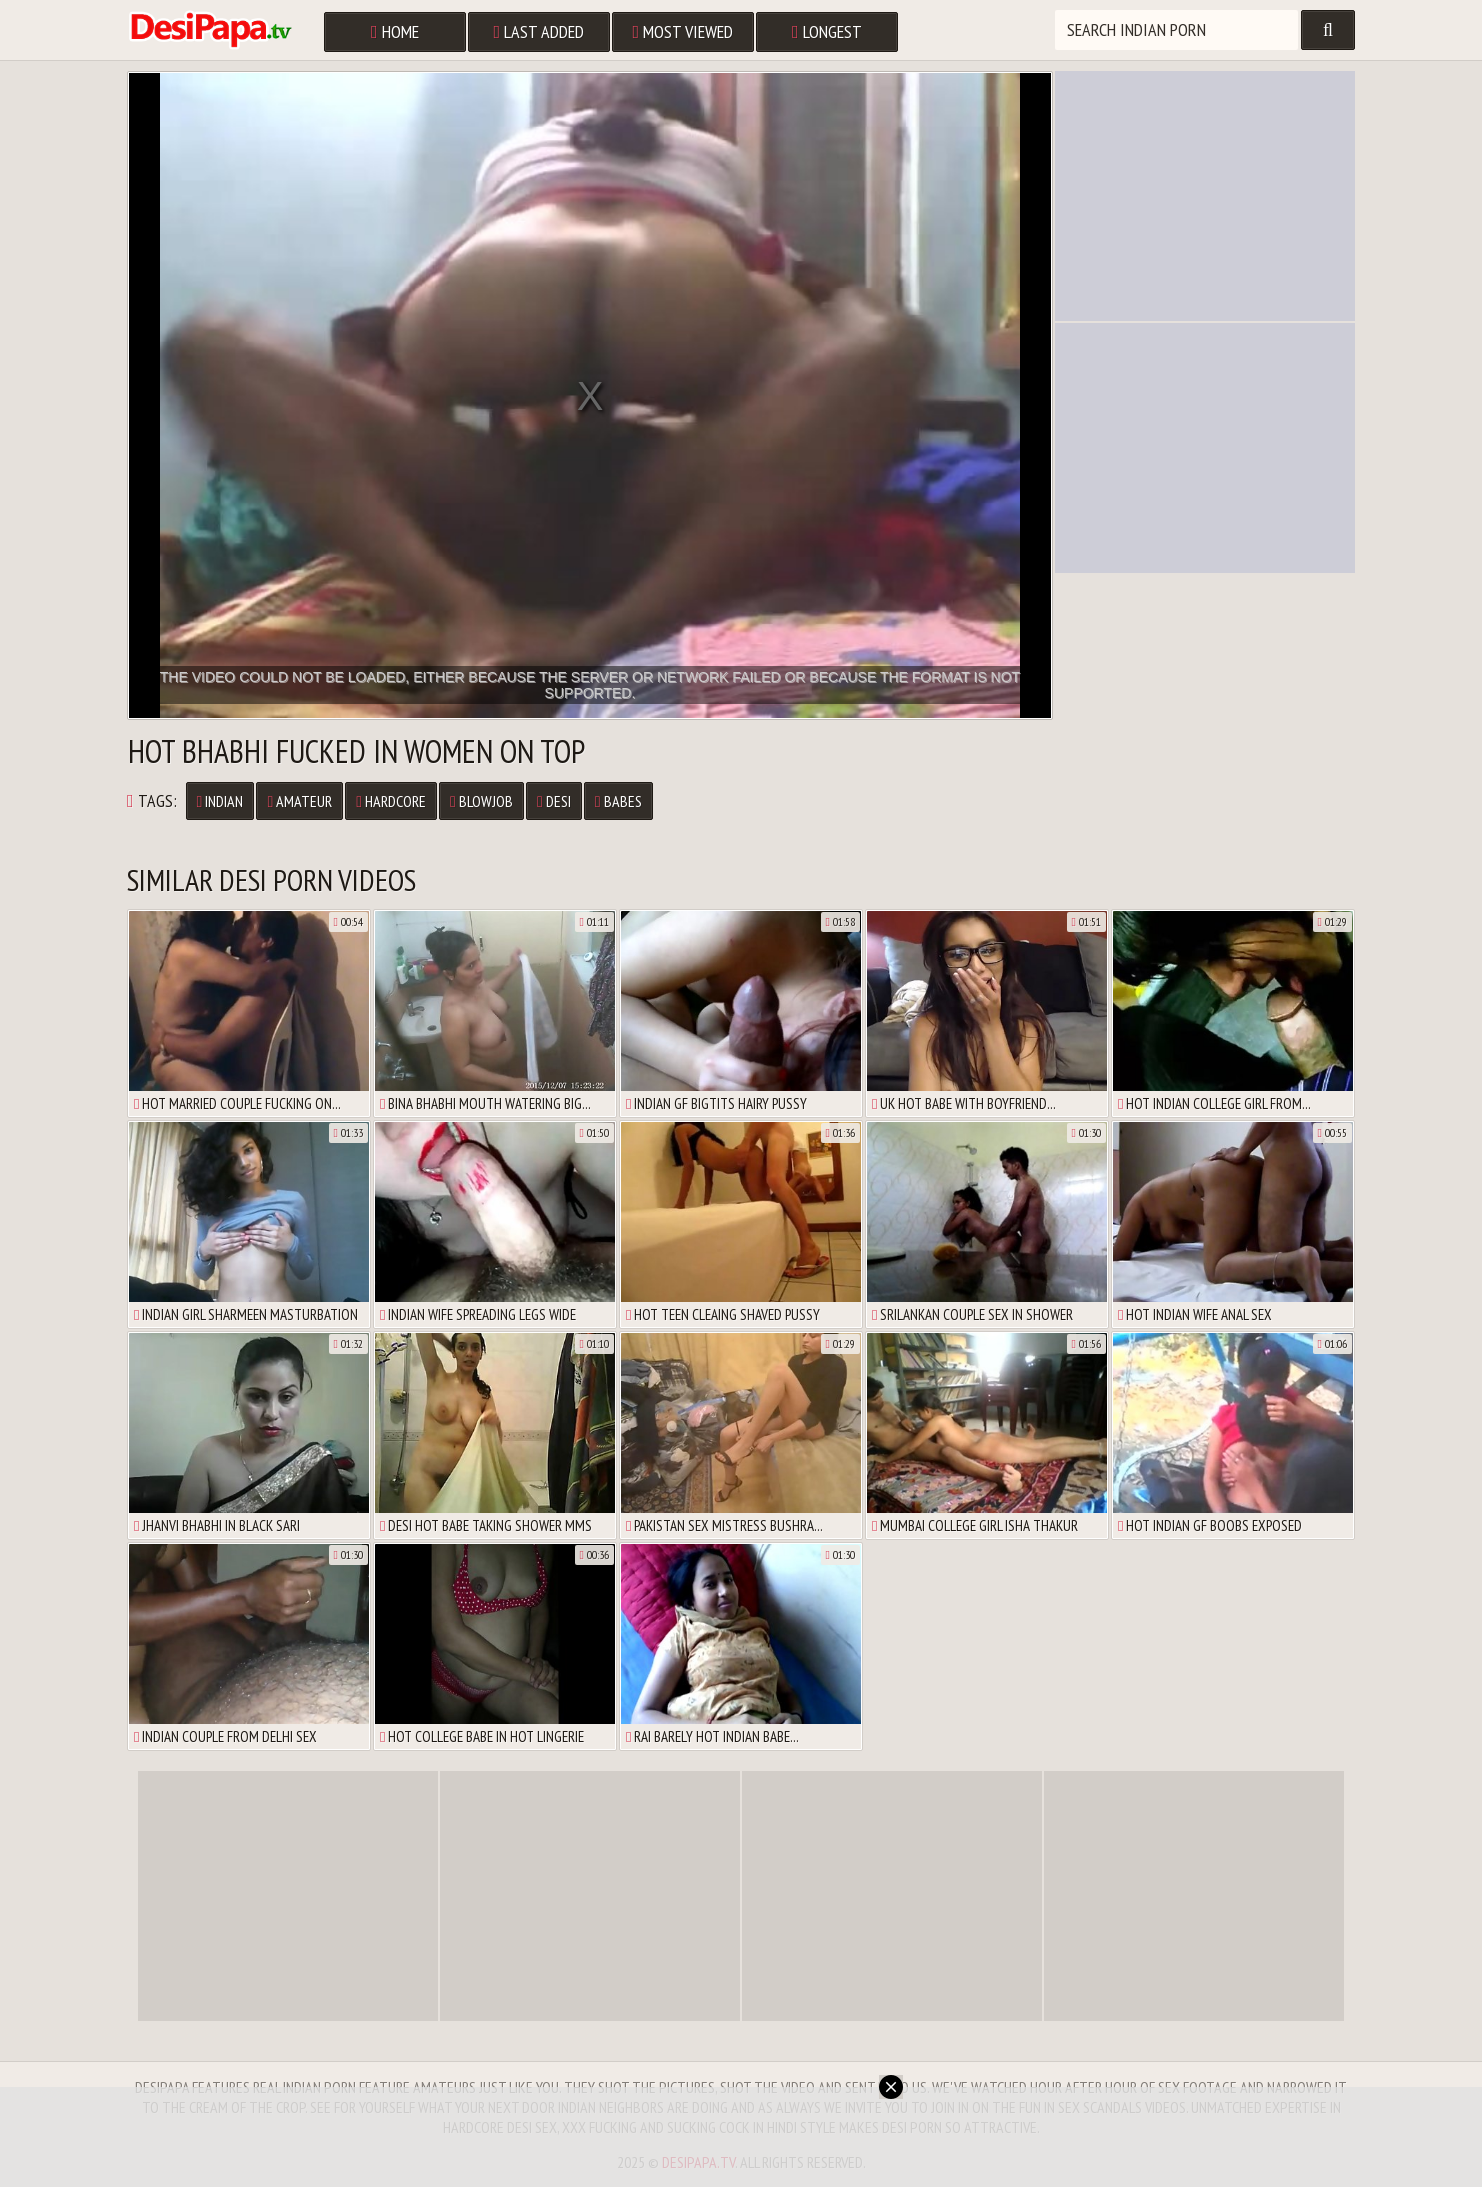 The width and height of the screenshot is (1482, 2187). What do you see at coordinates (683, 31) in the screenshot?
I see `Most Viewed` at bounding box center [683, 31].